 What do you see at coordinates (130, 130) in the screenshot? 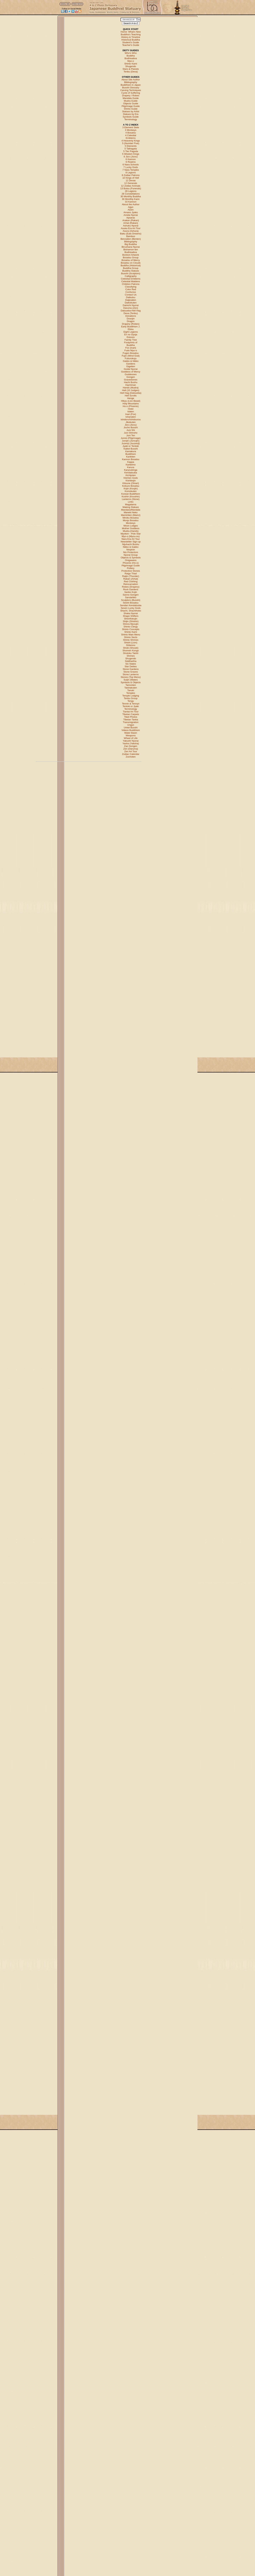
I see `3 Monkeys` at bounding box center [130, 130].